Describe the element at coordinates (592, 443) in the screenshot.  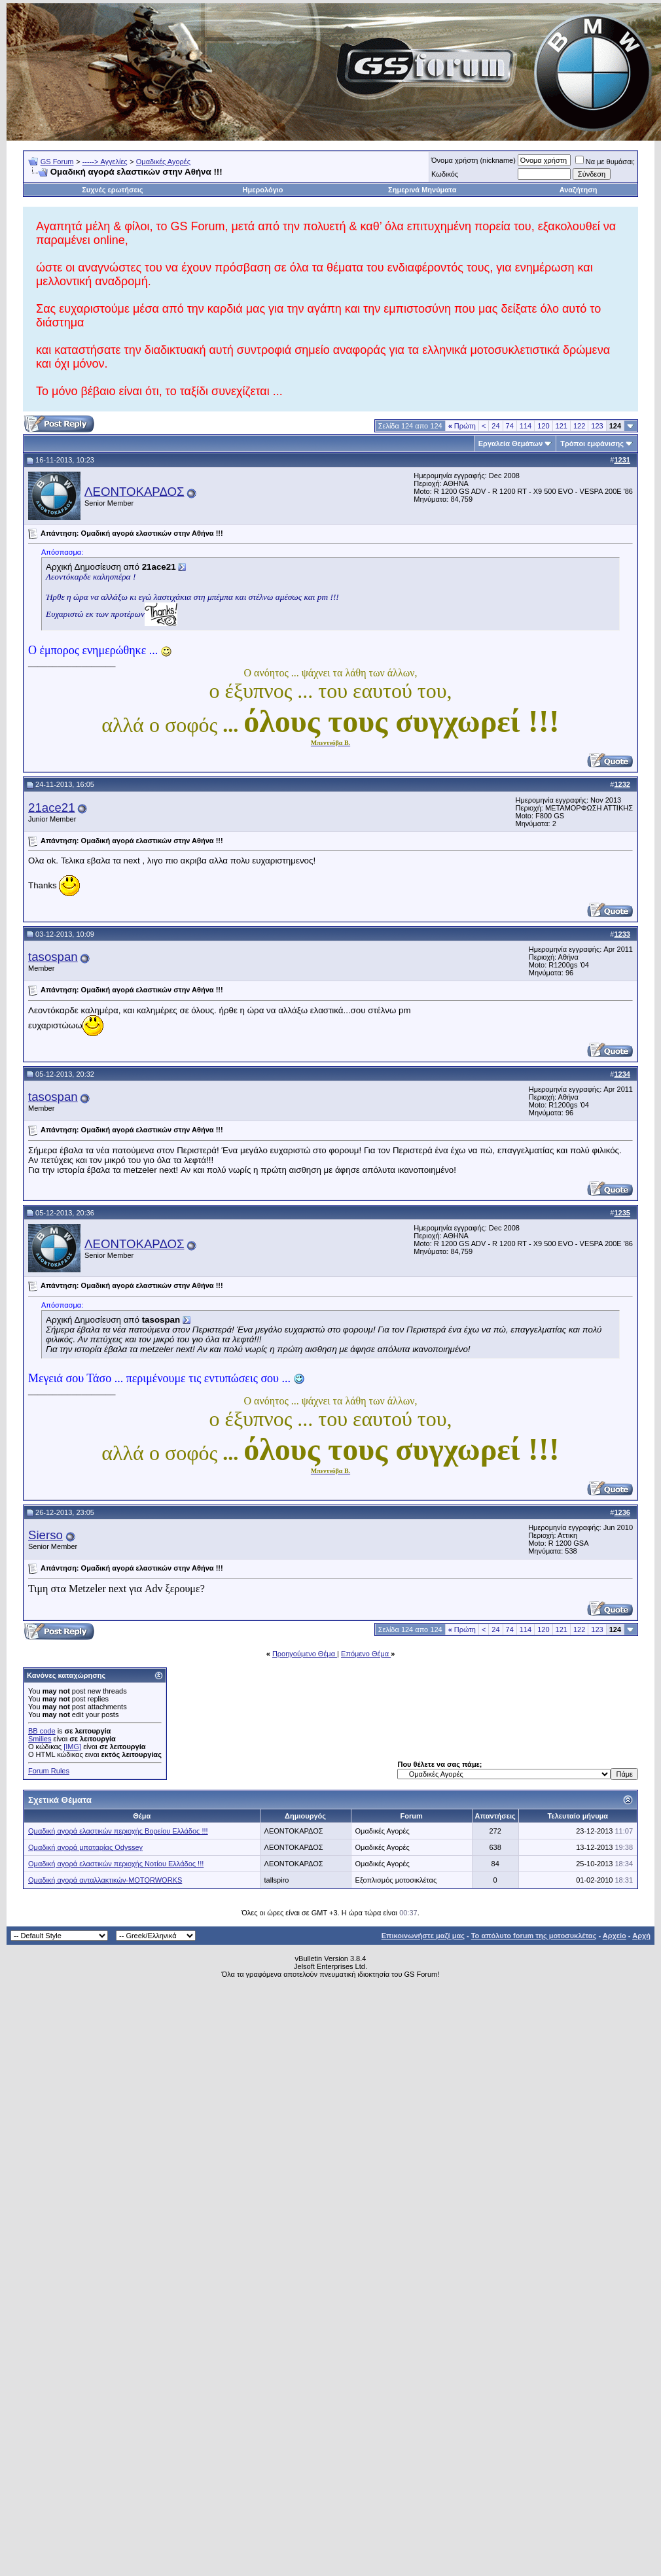
I see `Τρόποι εμφάνισης` at that location.